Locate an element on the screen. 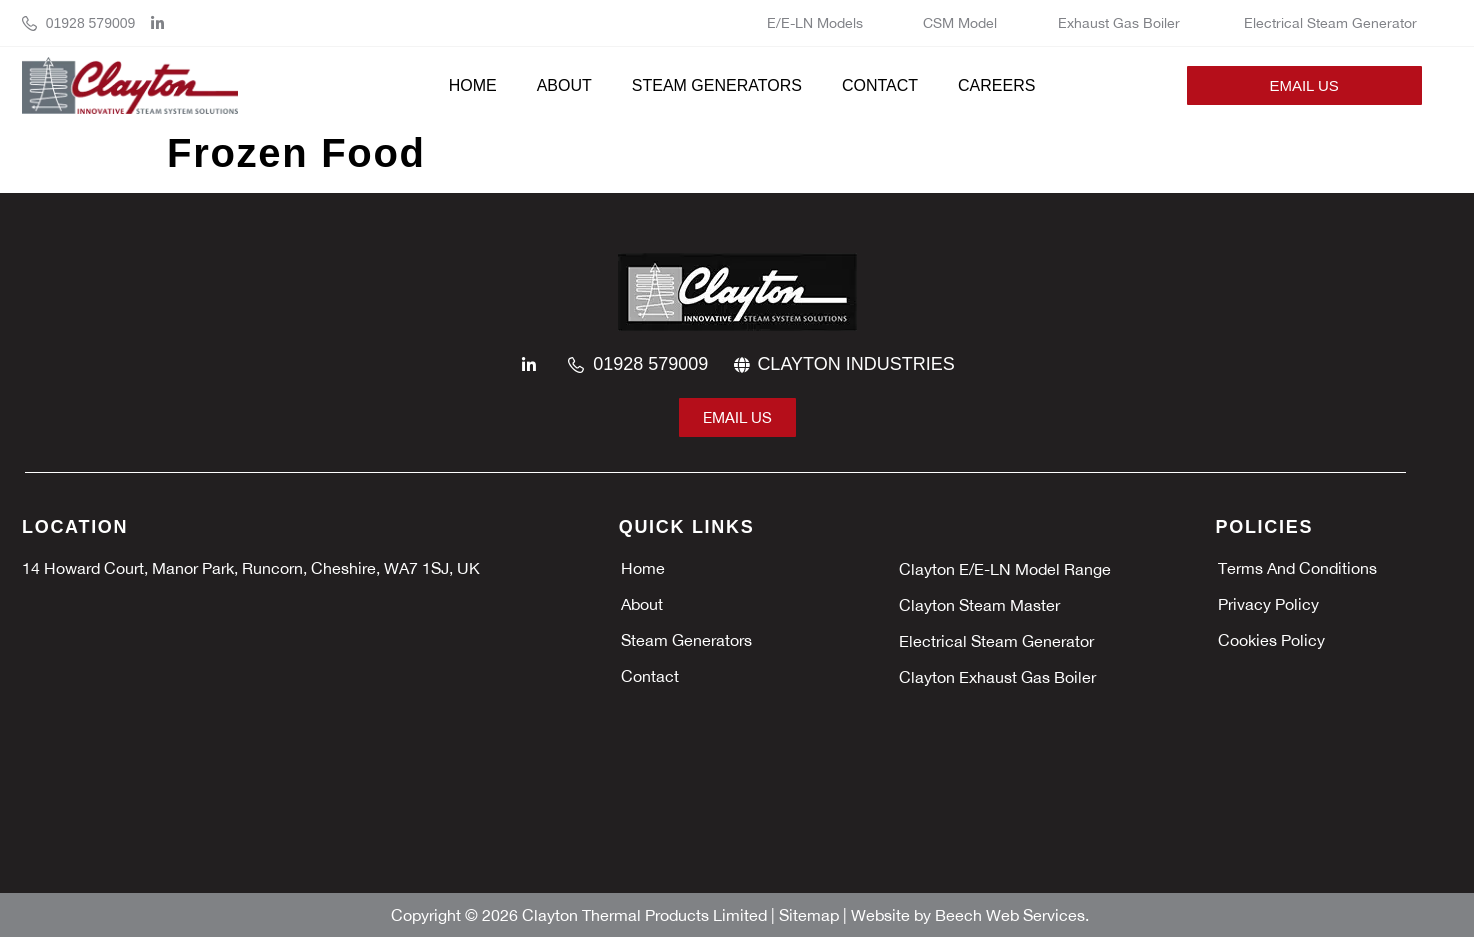  Electrical Steam Generator is located at coordinates (1330, 23).